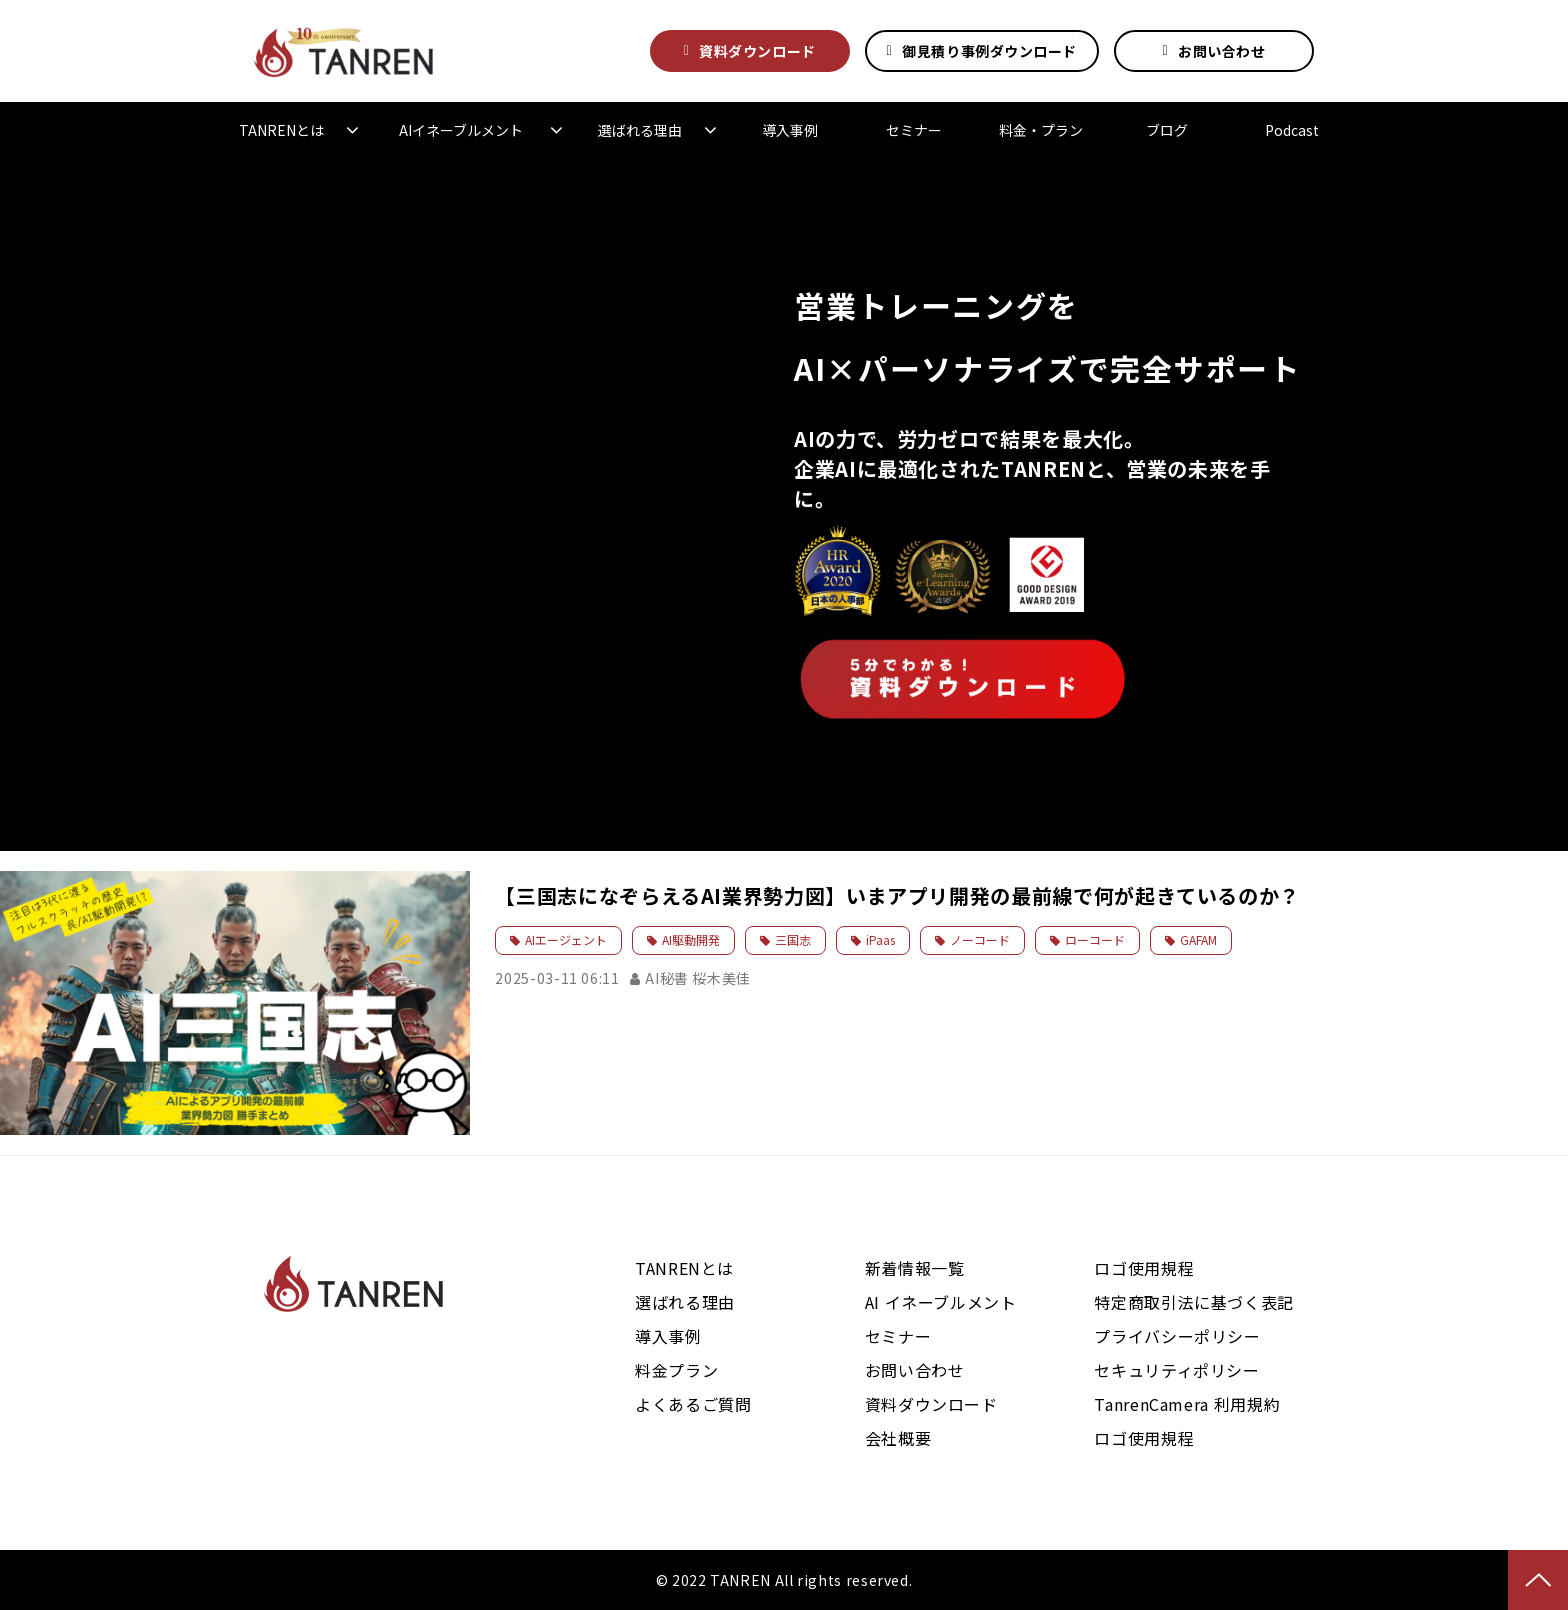  Describe the element at coordinates (757, 51) in the screenshot. I see `資料ダウンロード` at that location.